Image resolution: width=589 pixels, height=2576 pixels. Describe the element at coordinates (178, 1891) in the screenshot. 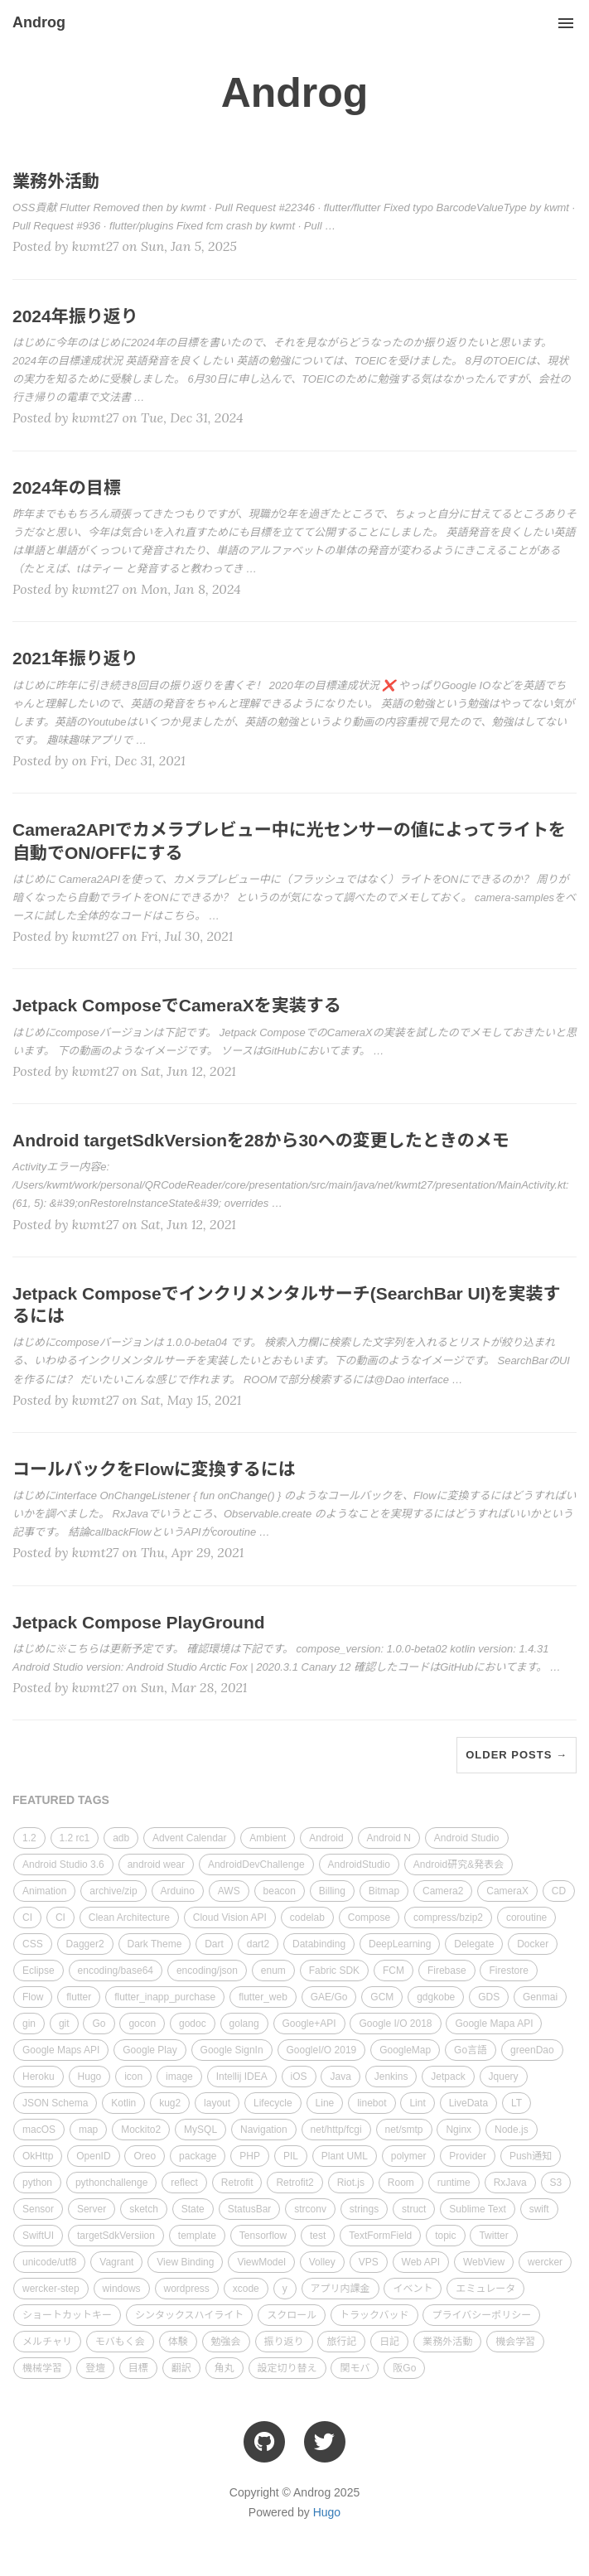

I see `Arduino` at that location.